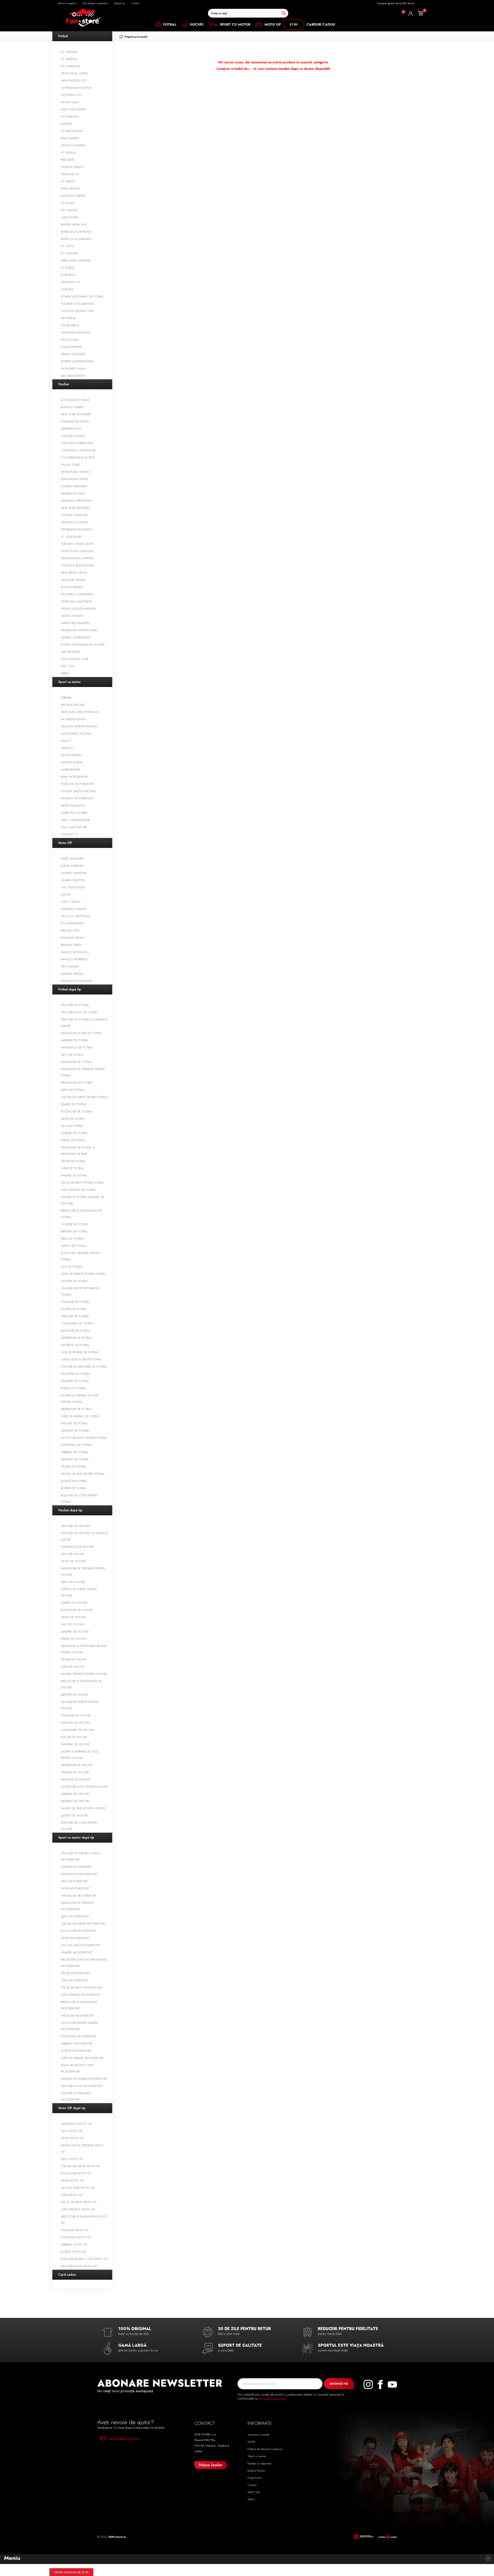 The image size is (494, 2576). What do you see at coordinates (67, 289) in the screenshot?
I see `Legende` at bounding box center [67, 289].